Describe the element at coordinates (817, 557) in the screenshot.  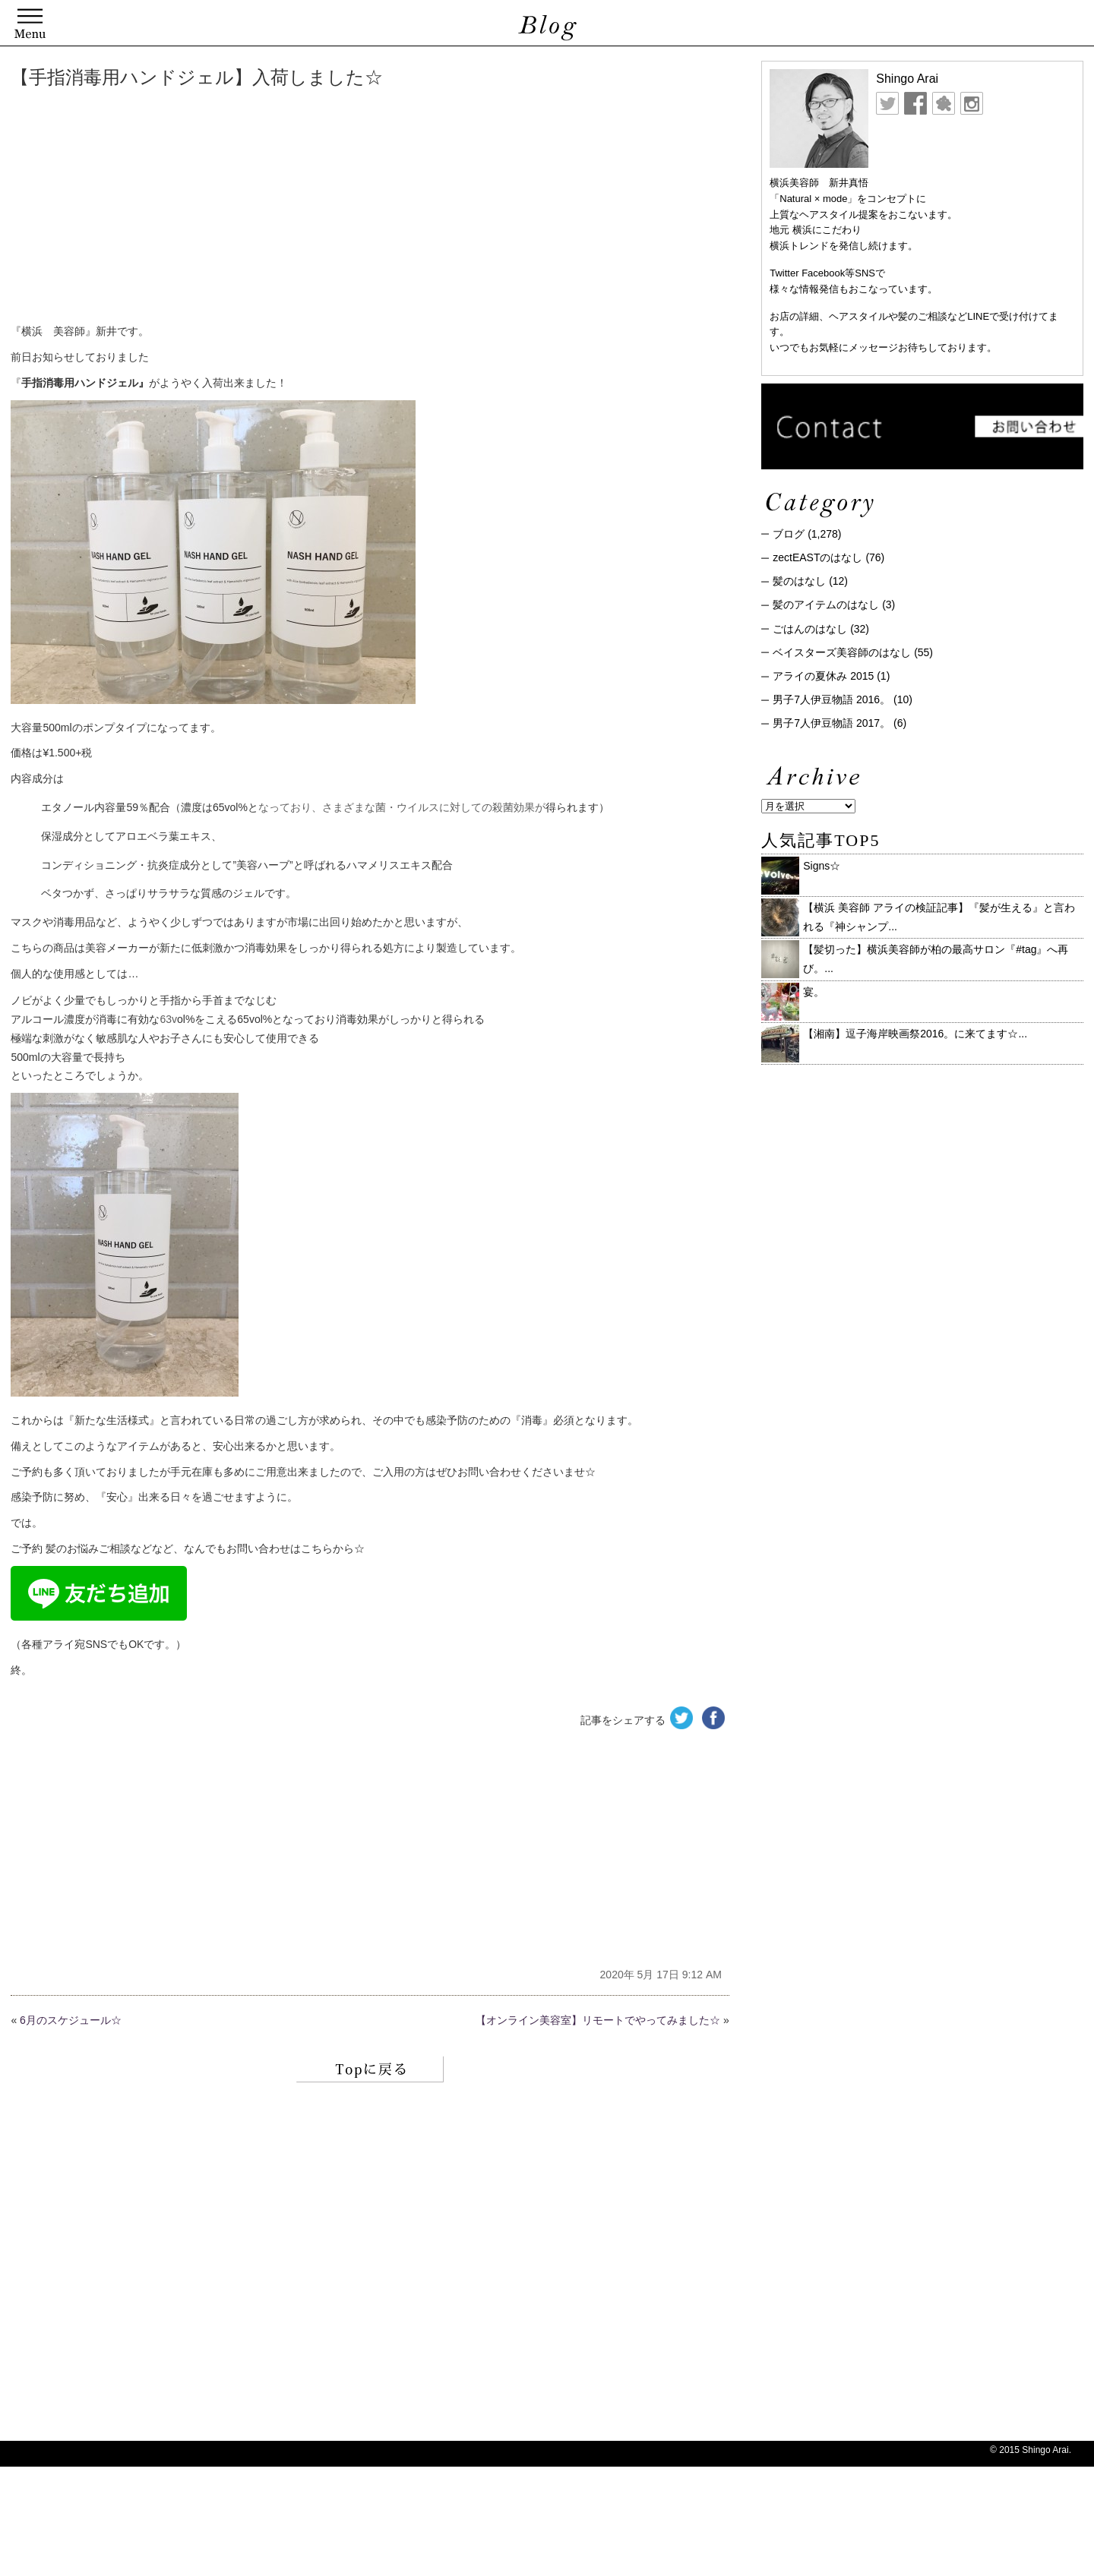
I see `zectEASTのはなし` at that location.